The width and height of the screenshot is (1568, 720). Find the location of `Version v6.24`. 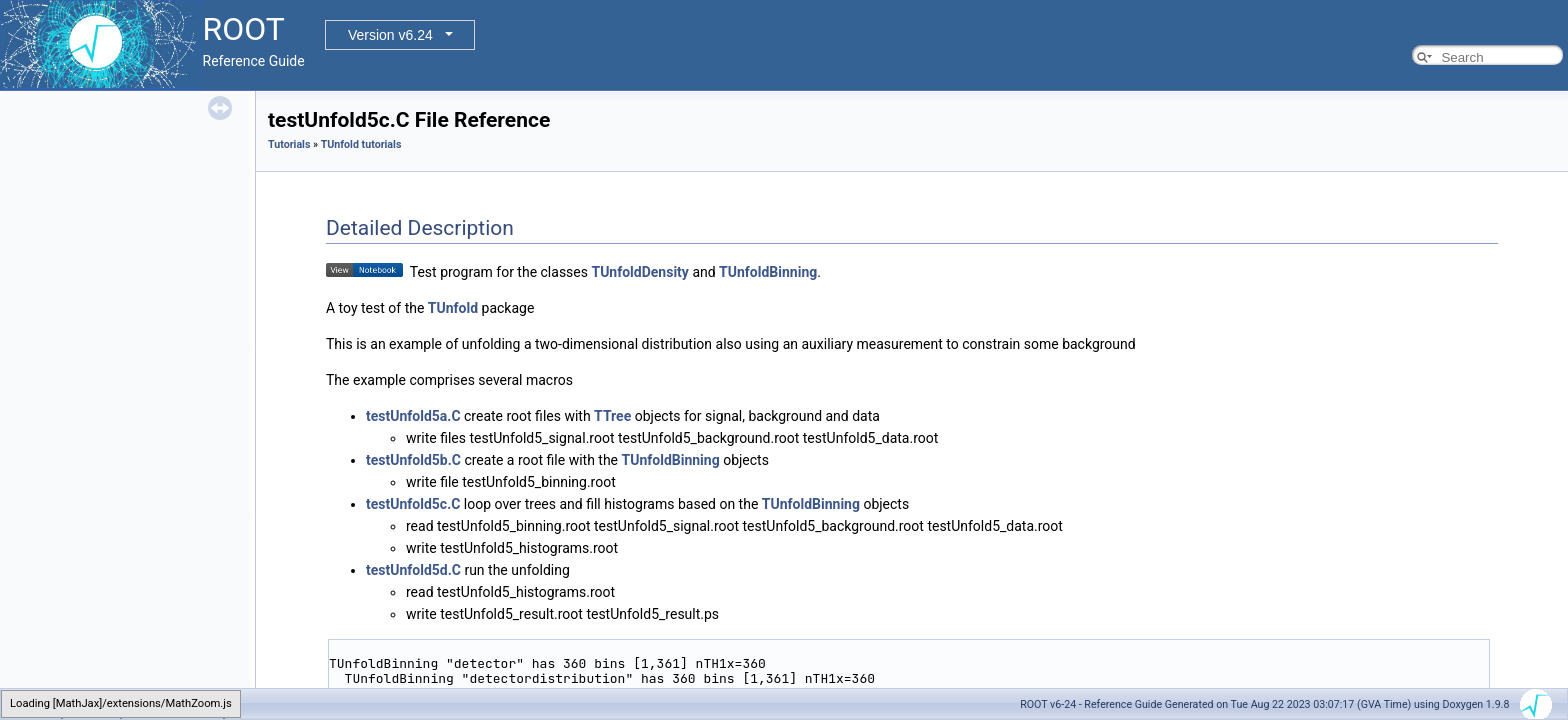

Version v6.24 is located at coordinates (390, 35).